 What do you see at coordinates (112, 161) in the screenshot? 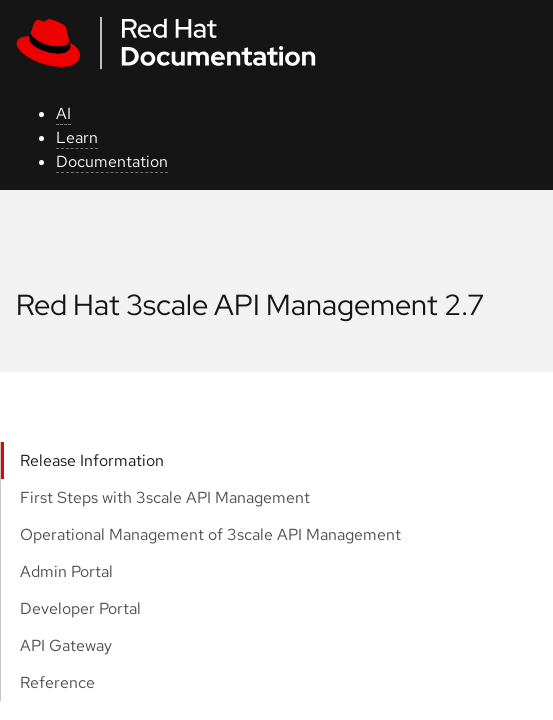
I see `Documentation` at bounding box center [112, 161].